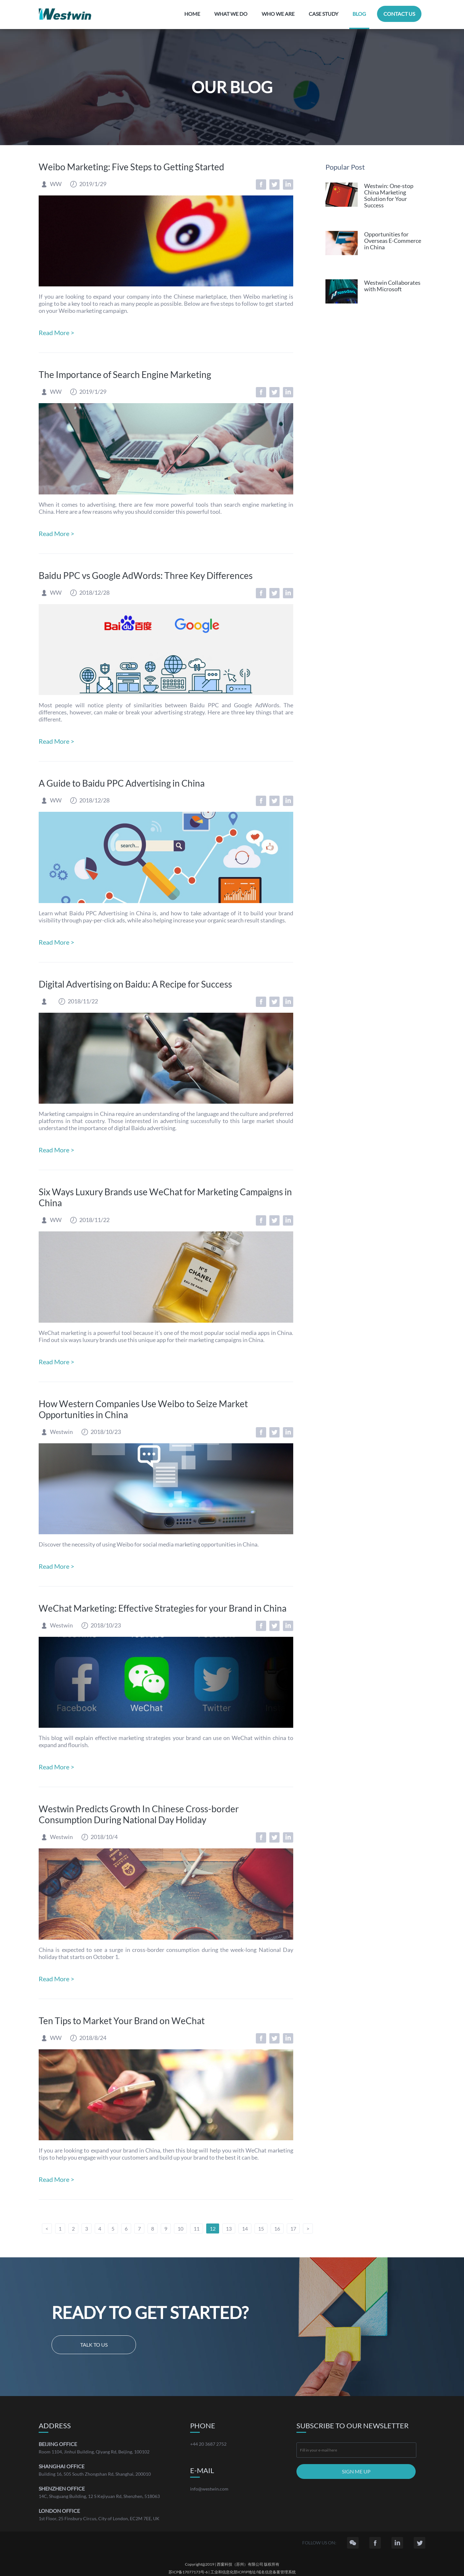 This screenshot has width=464, height=2576. What do you see at coordinates (122, 783) in the screenshot?
I see `A Guide to Baidu PPC Advertising in China` at bounding box center [122, 783].